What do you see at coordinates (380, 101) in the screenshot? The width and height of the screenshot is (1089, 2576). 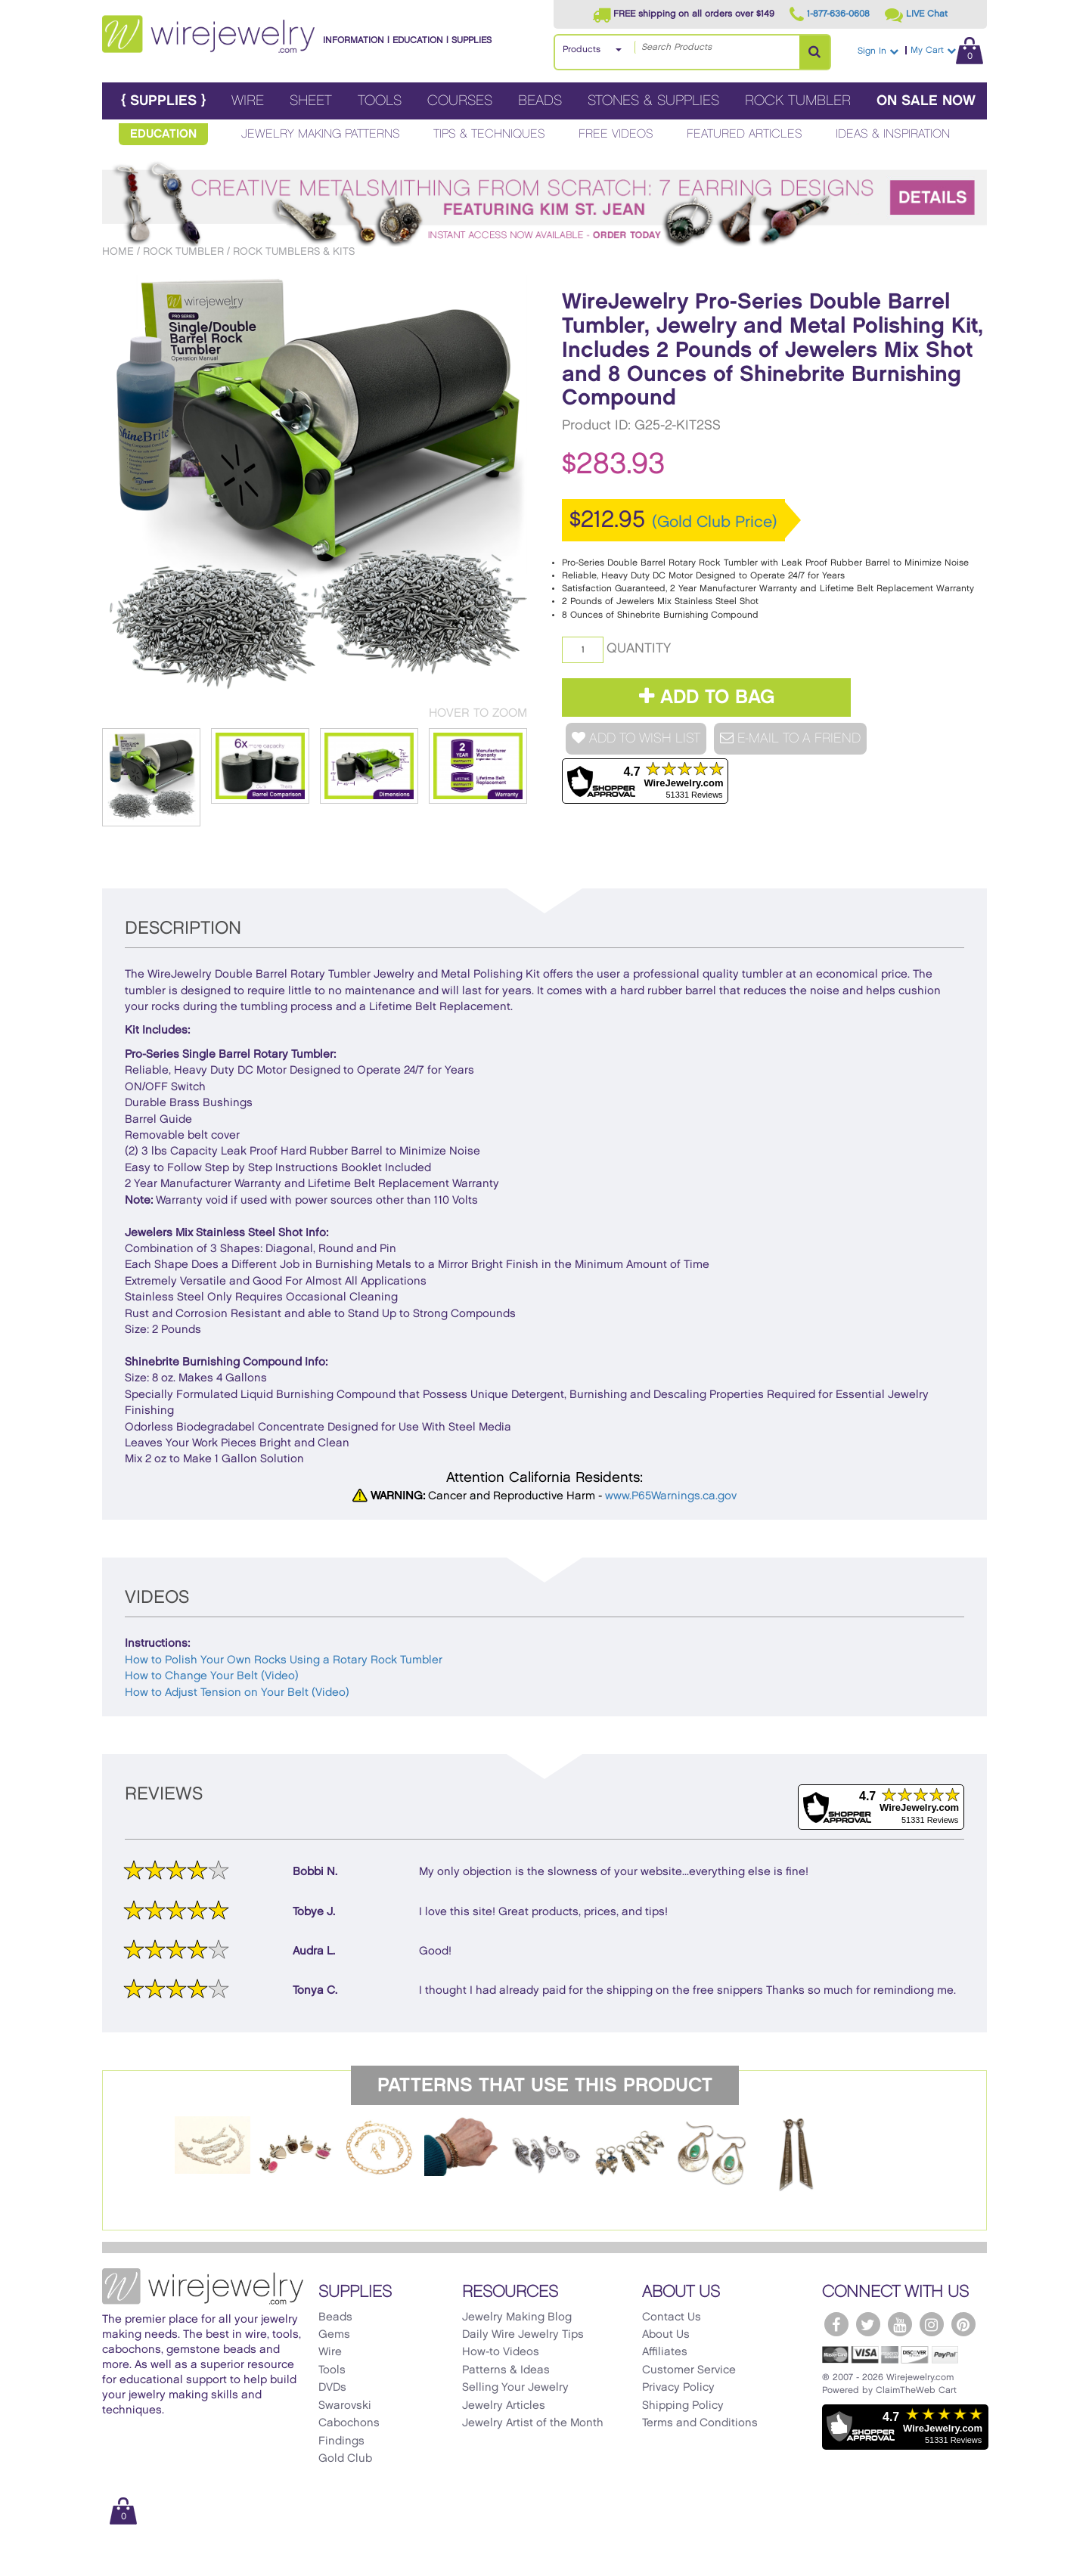 I see `Tools` at bounding box center [380, 101].